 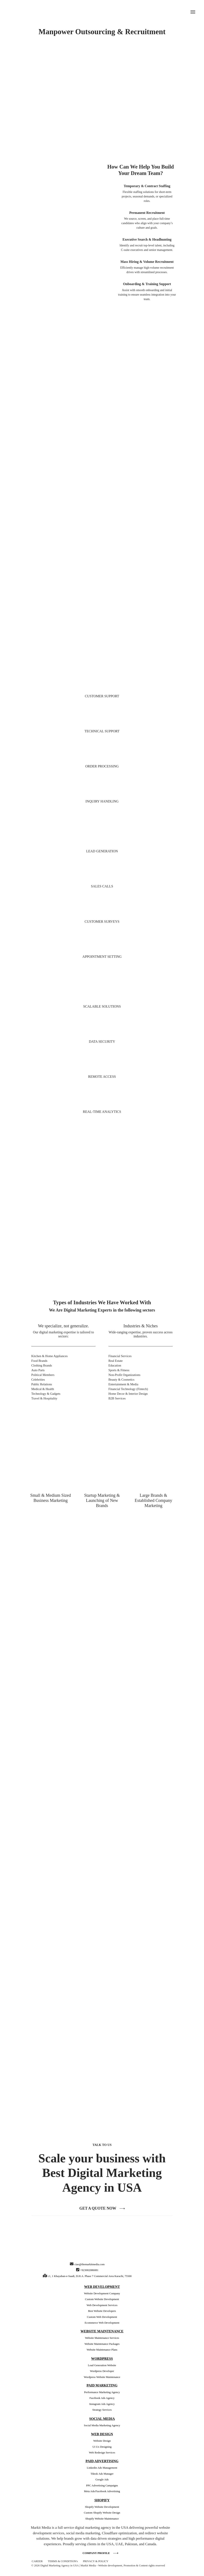 I want to click on ciao@themarkitmedia.com, so click(x=89, y=2262).